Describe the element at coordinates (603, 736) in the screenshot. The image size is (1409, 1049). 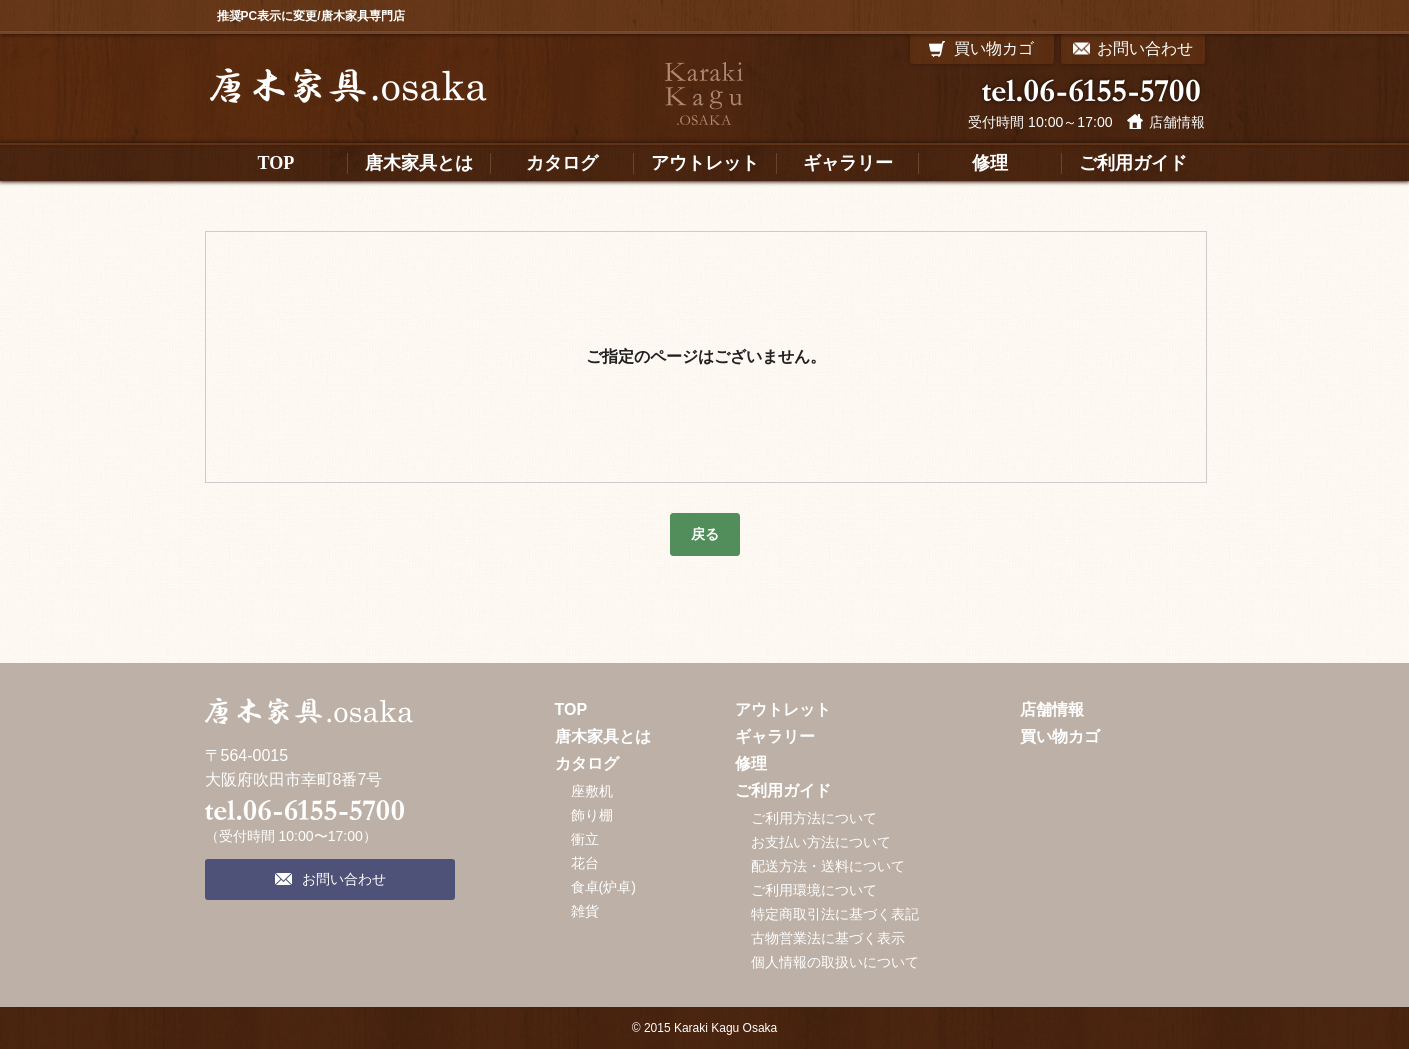
I see `唐木家具とは` at that location.